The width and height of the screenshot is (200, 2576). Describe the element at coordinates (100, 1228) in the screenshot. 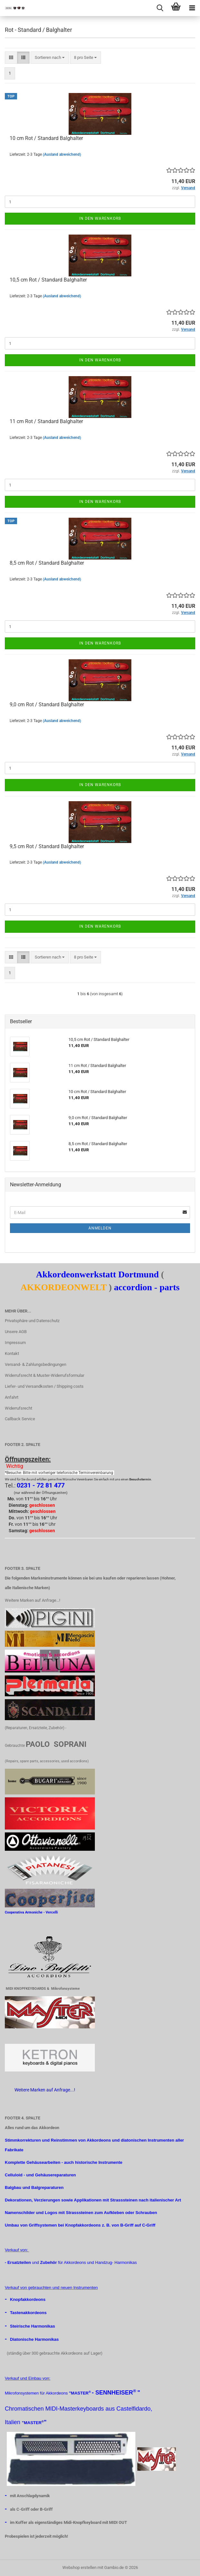

I see `Anmelden` at that location.